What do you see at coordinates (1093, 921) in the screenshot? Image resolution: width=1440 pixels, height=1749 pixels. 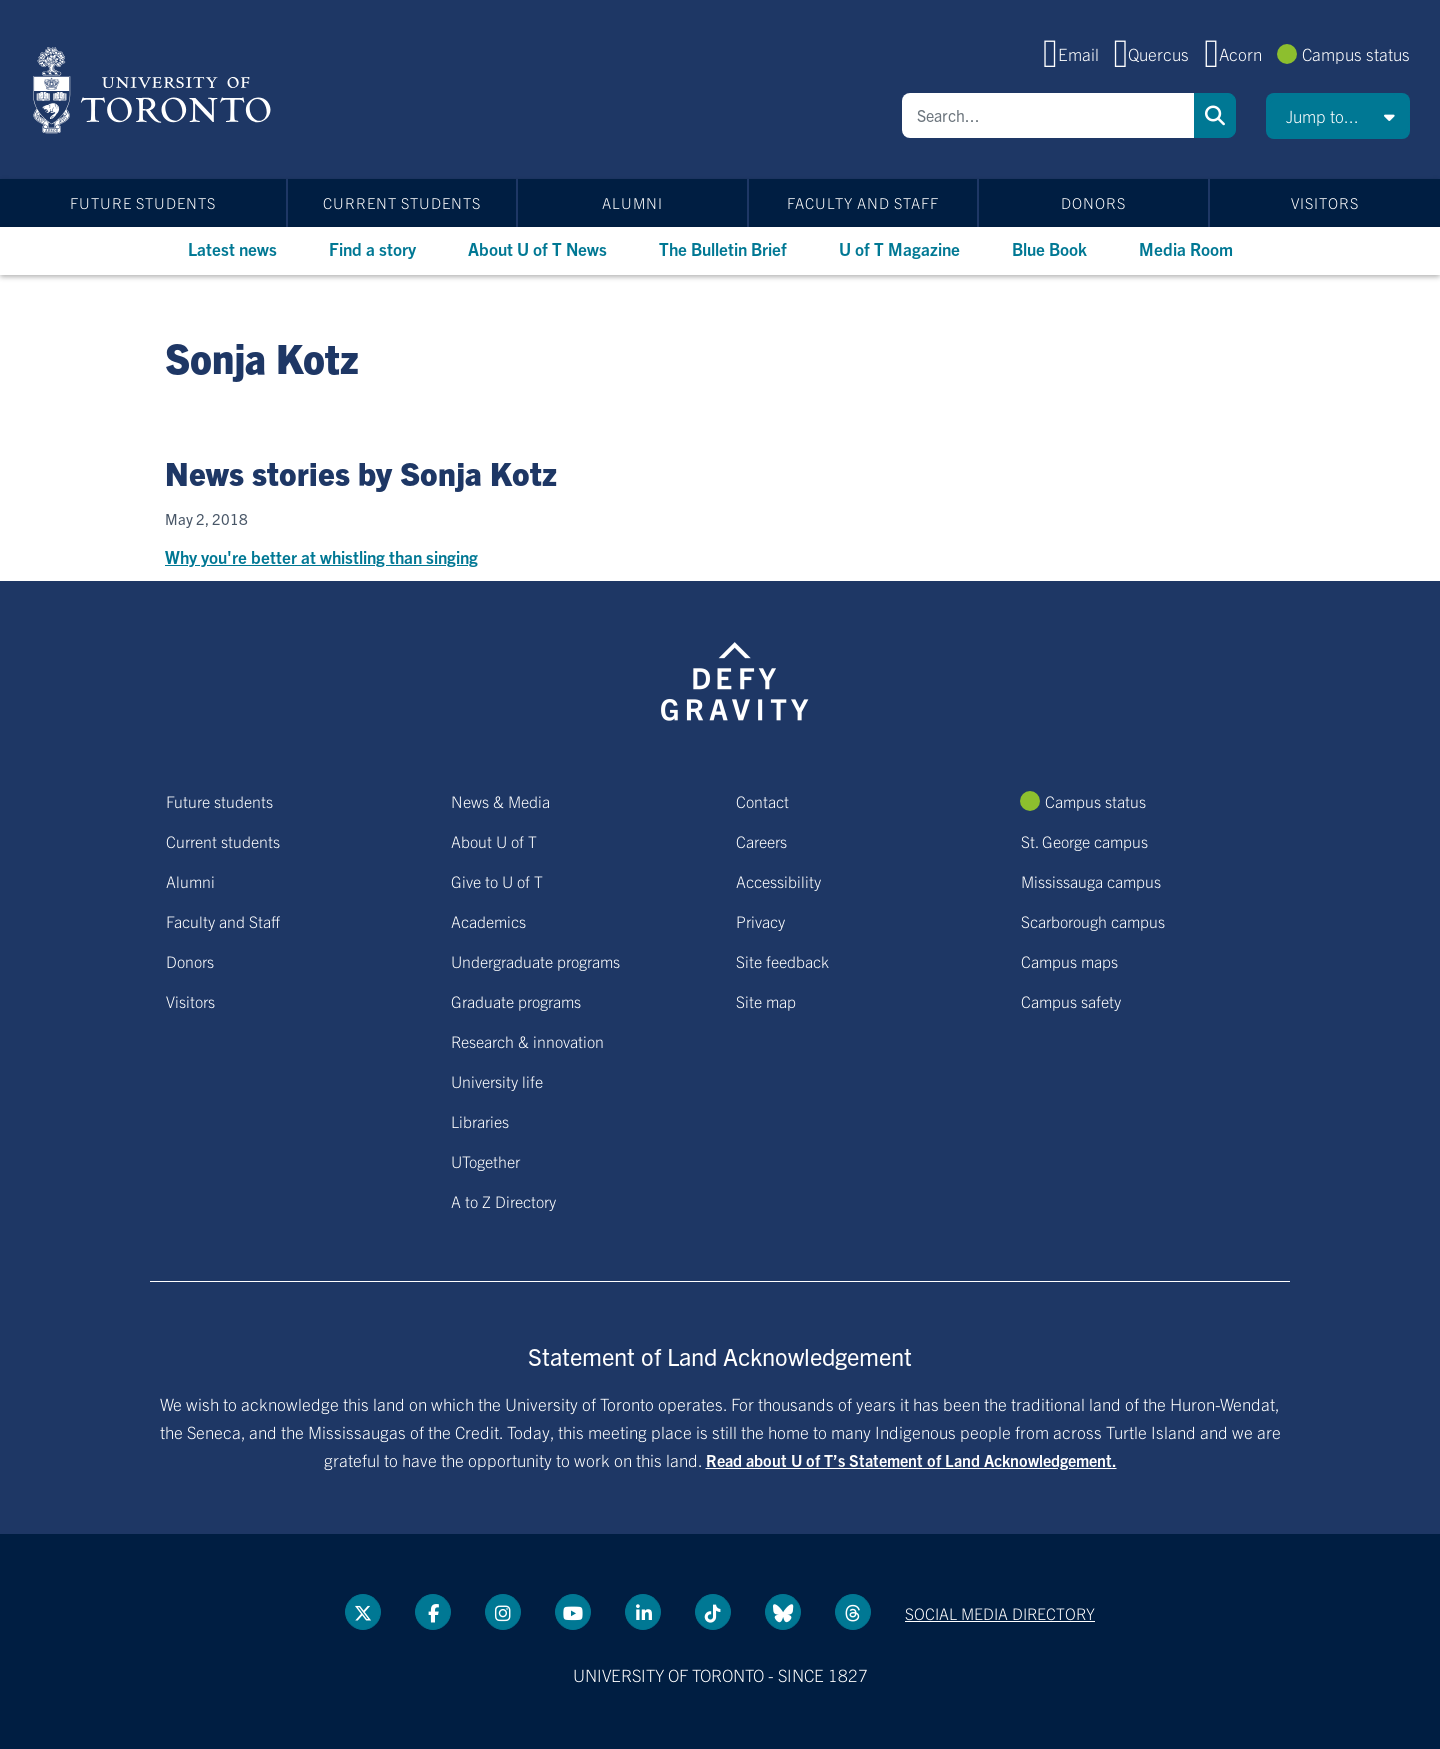 I see `Scarborough campus` at bounding box center [1093, 921].